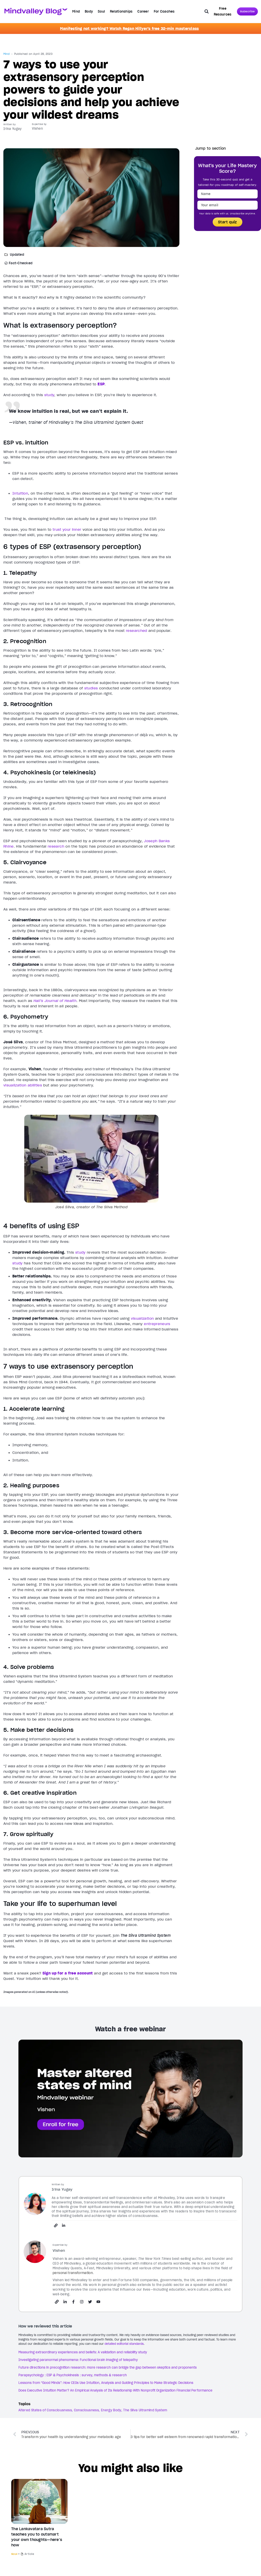 This screenshot has height=2576, width=261. I want to click on trust your inner, so click(67, 529).